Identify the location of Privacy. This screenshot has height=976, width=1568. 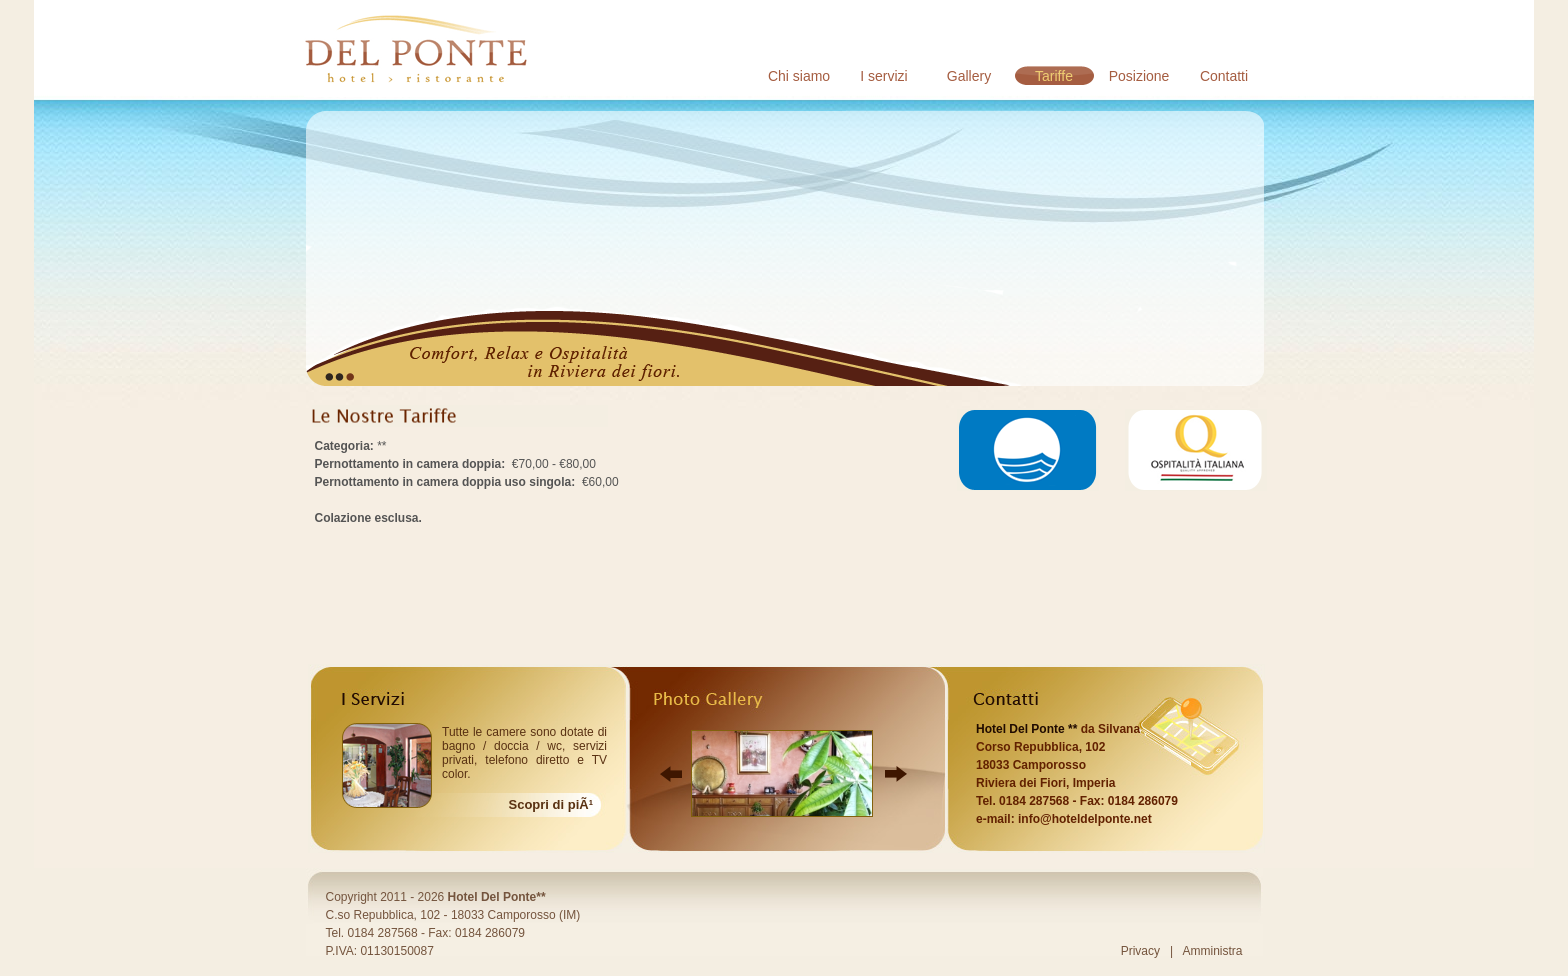
(1140, 951).